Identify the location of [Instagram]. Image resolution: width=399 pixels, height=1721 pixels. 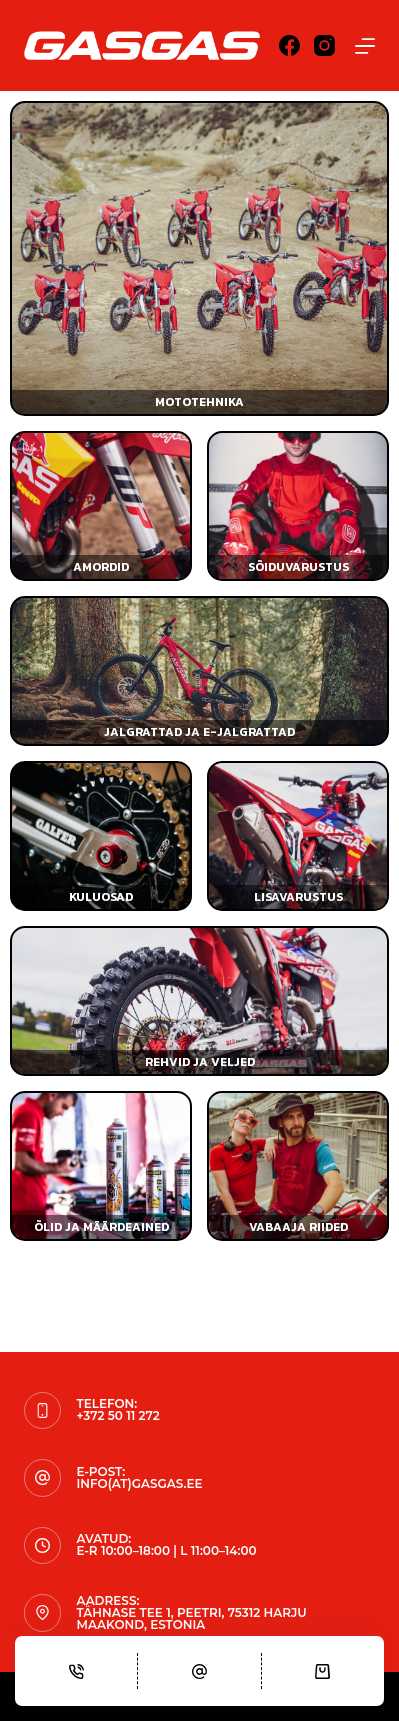
(324, 45).